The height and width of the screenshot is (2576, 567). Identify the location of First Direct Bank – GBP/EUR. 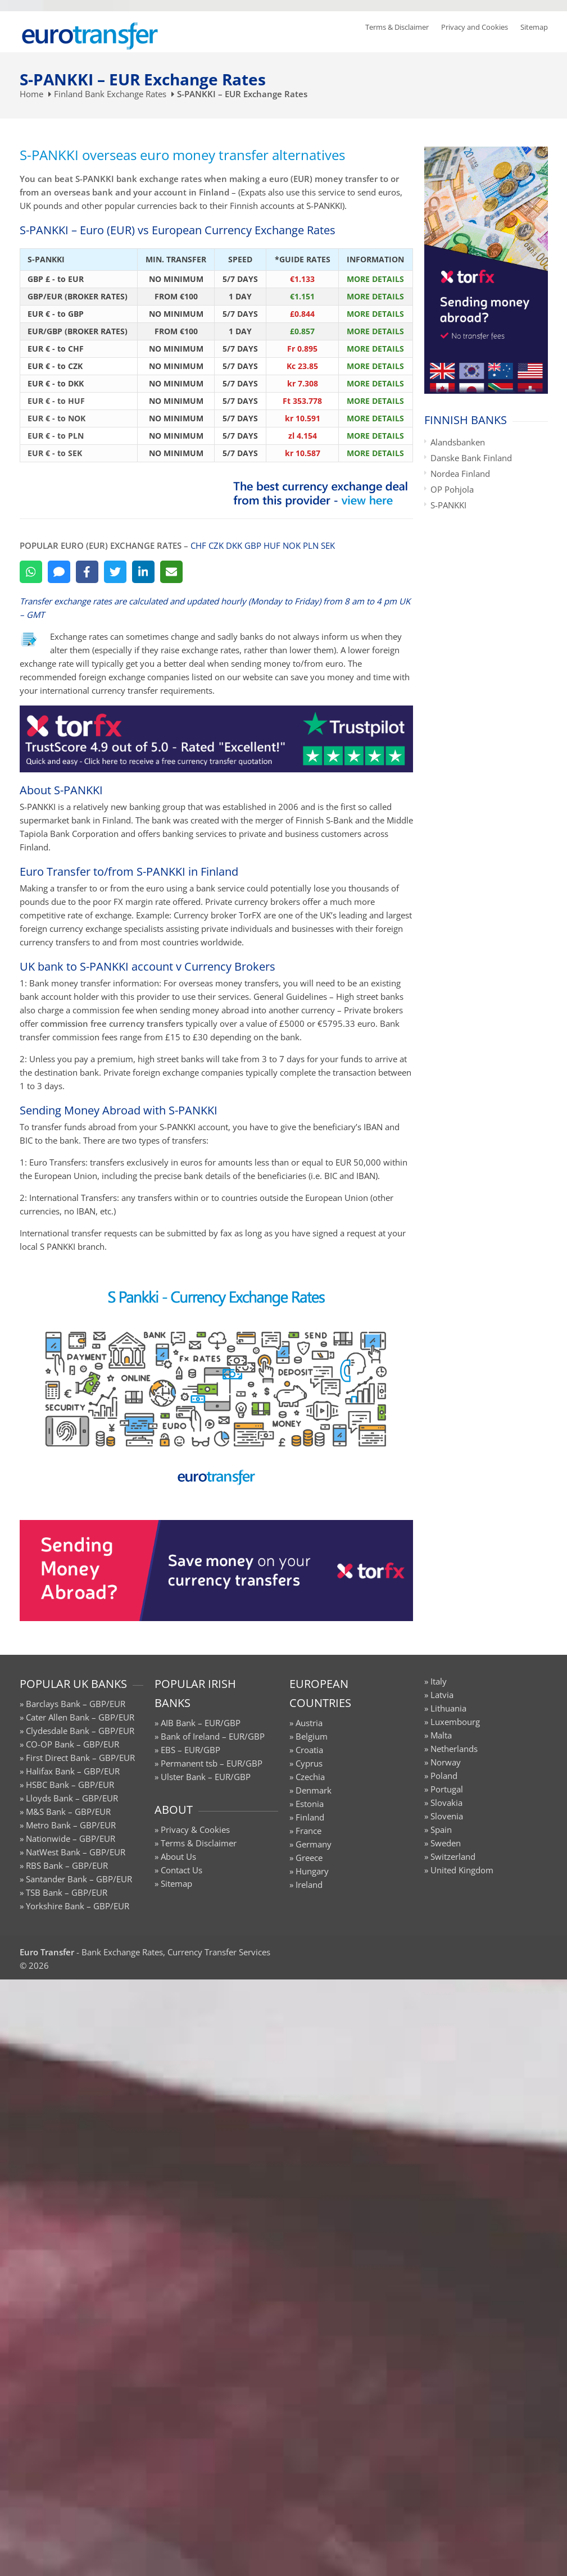
(80, 1757).